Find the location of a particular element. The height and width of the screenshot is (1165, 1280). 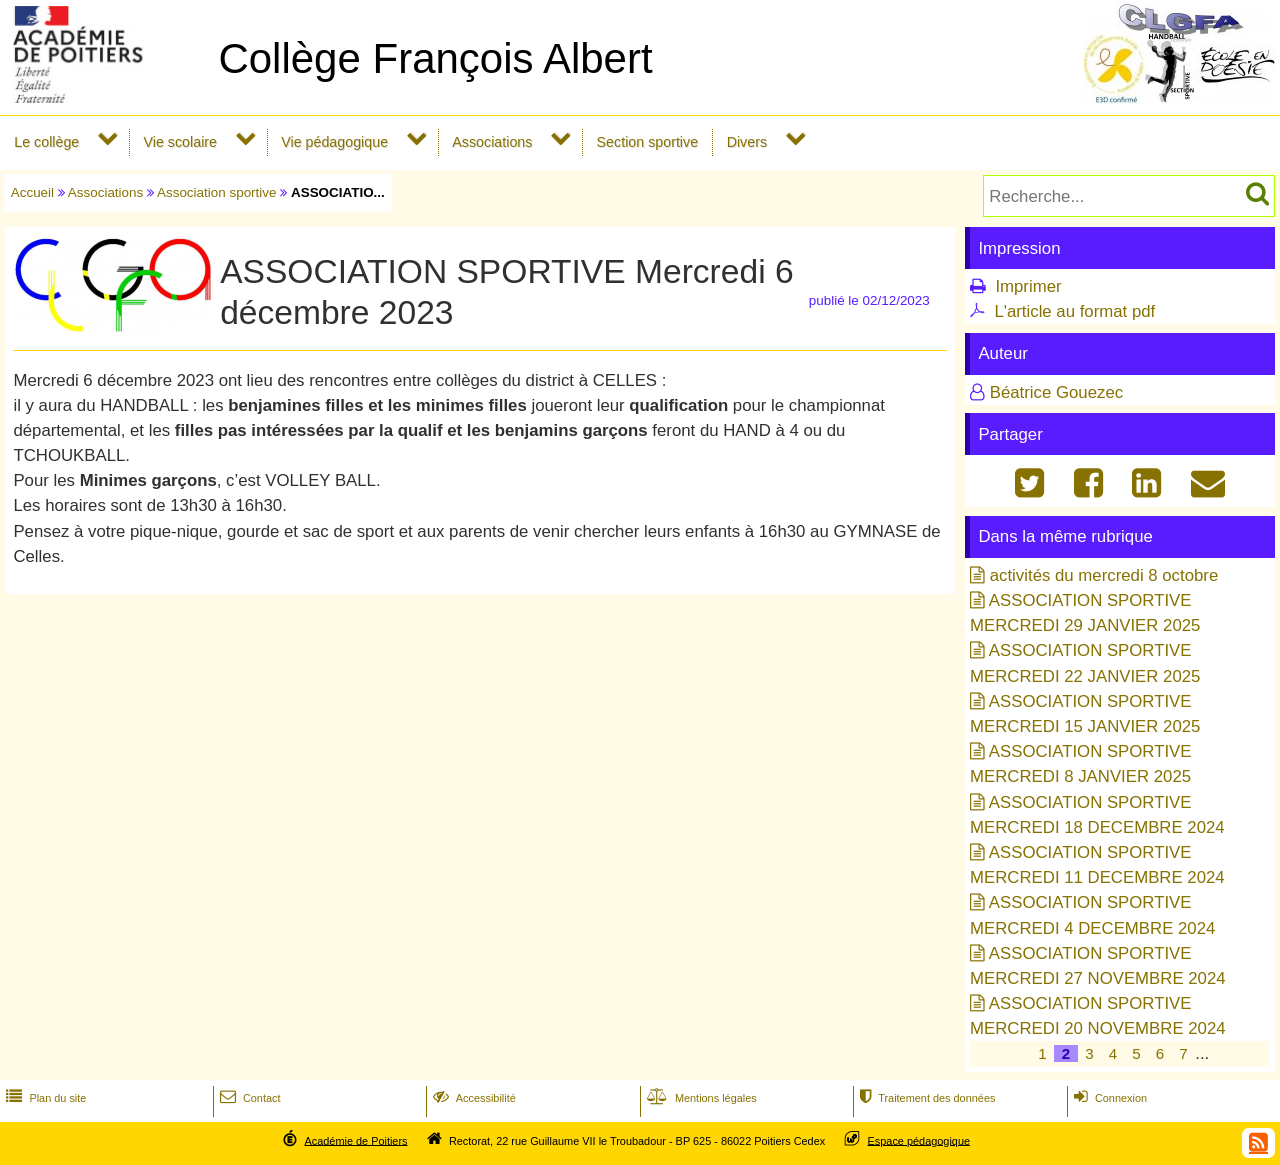

Imprimer is located at coordinates (1028, 286).